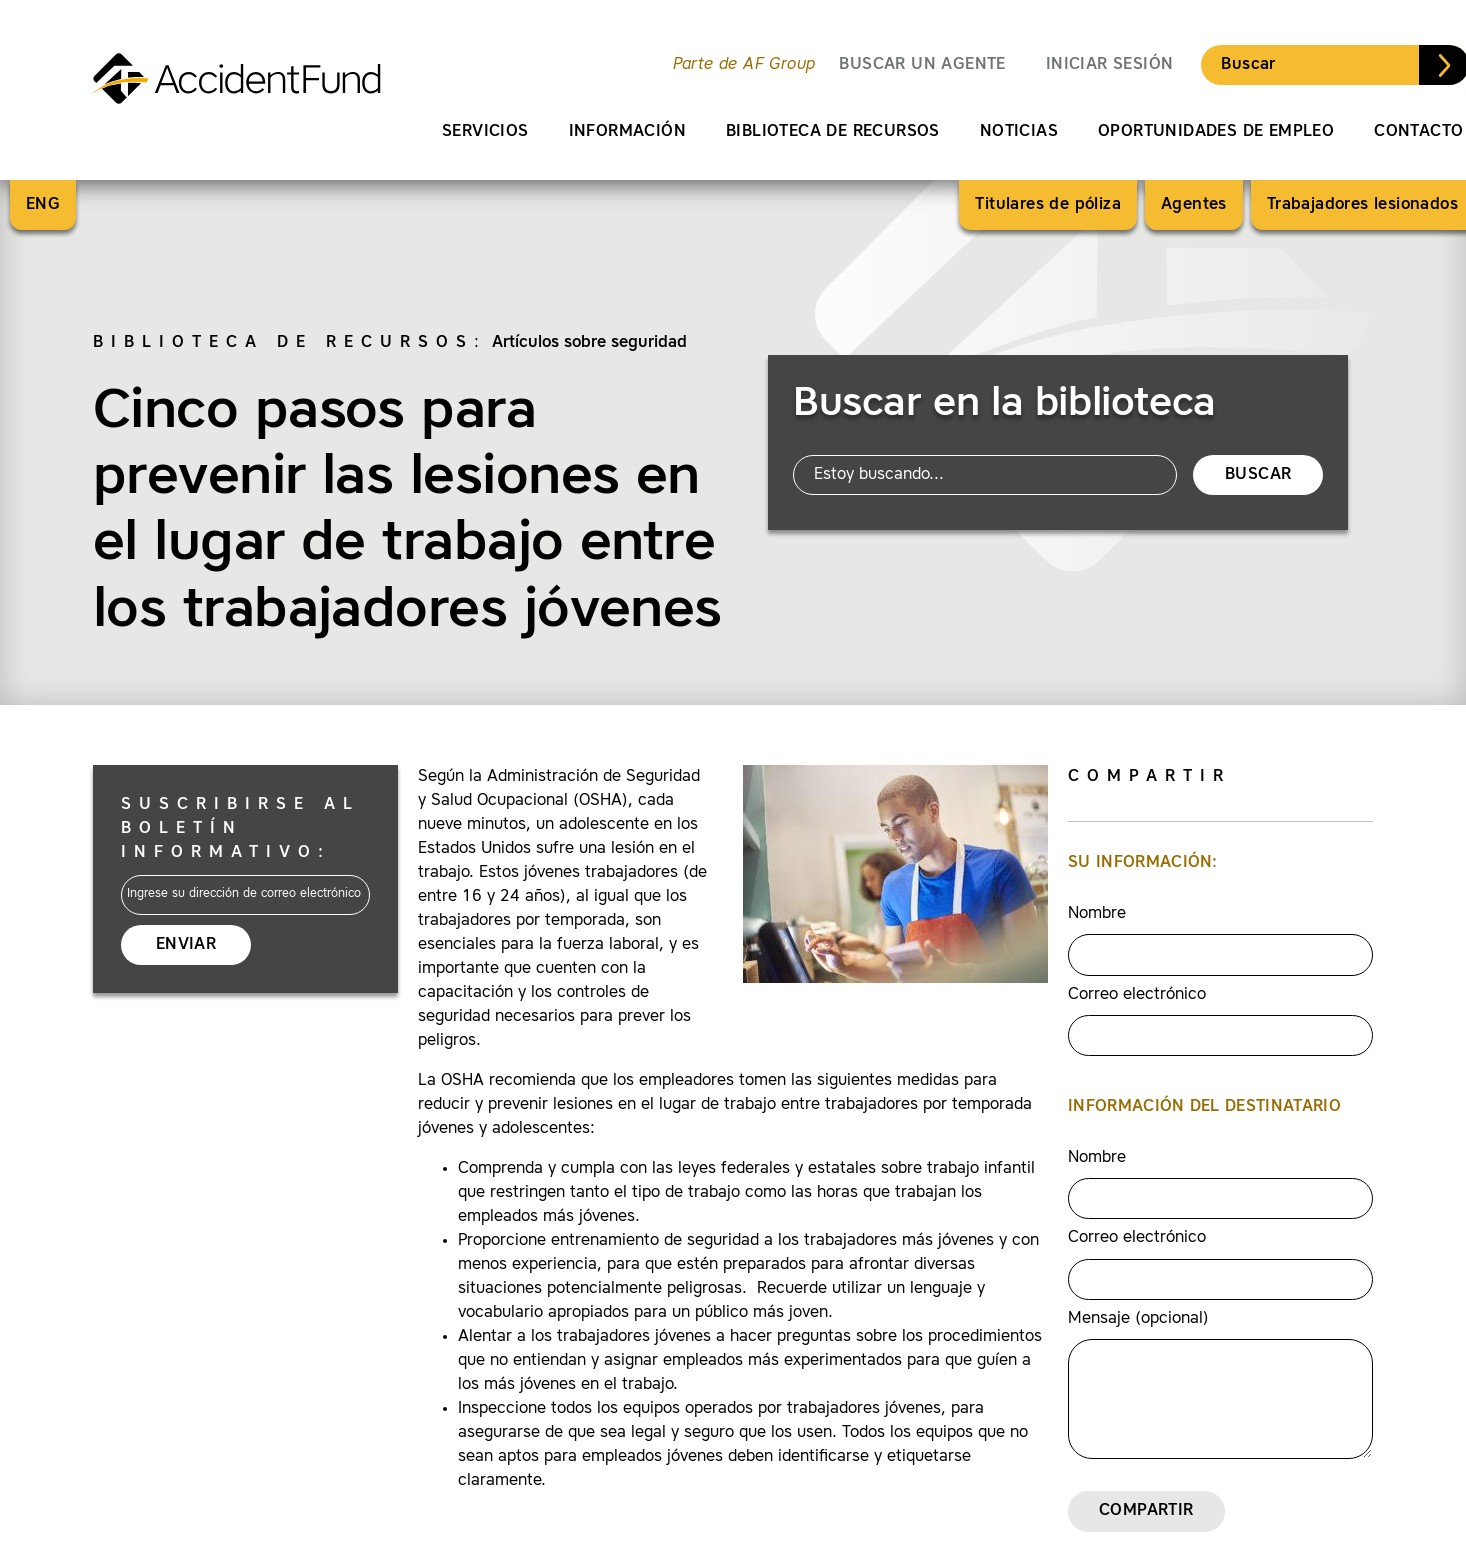 The image size is (1466, 1552). What do you see at coordinates (1194, 205) in the screenshot?
I see `Agentes` at bounding box center [1194, 205].